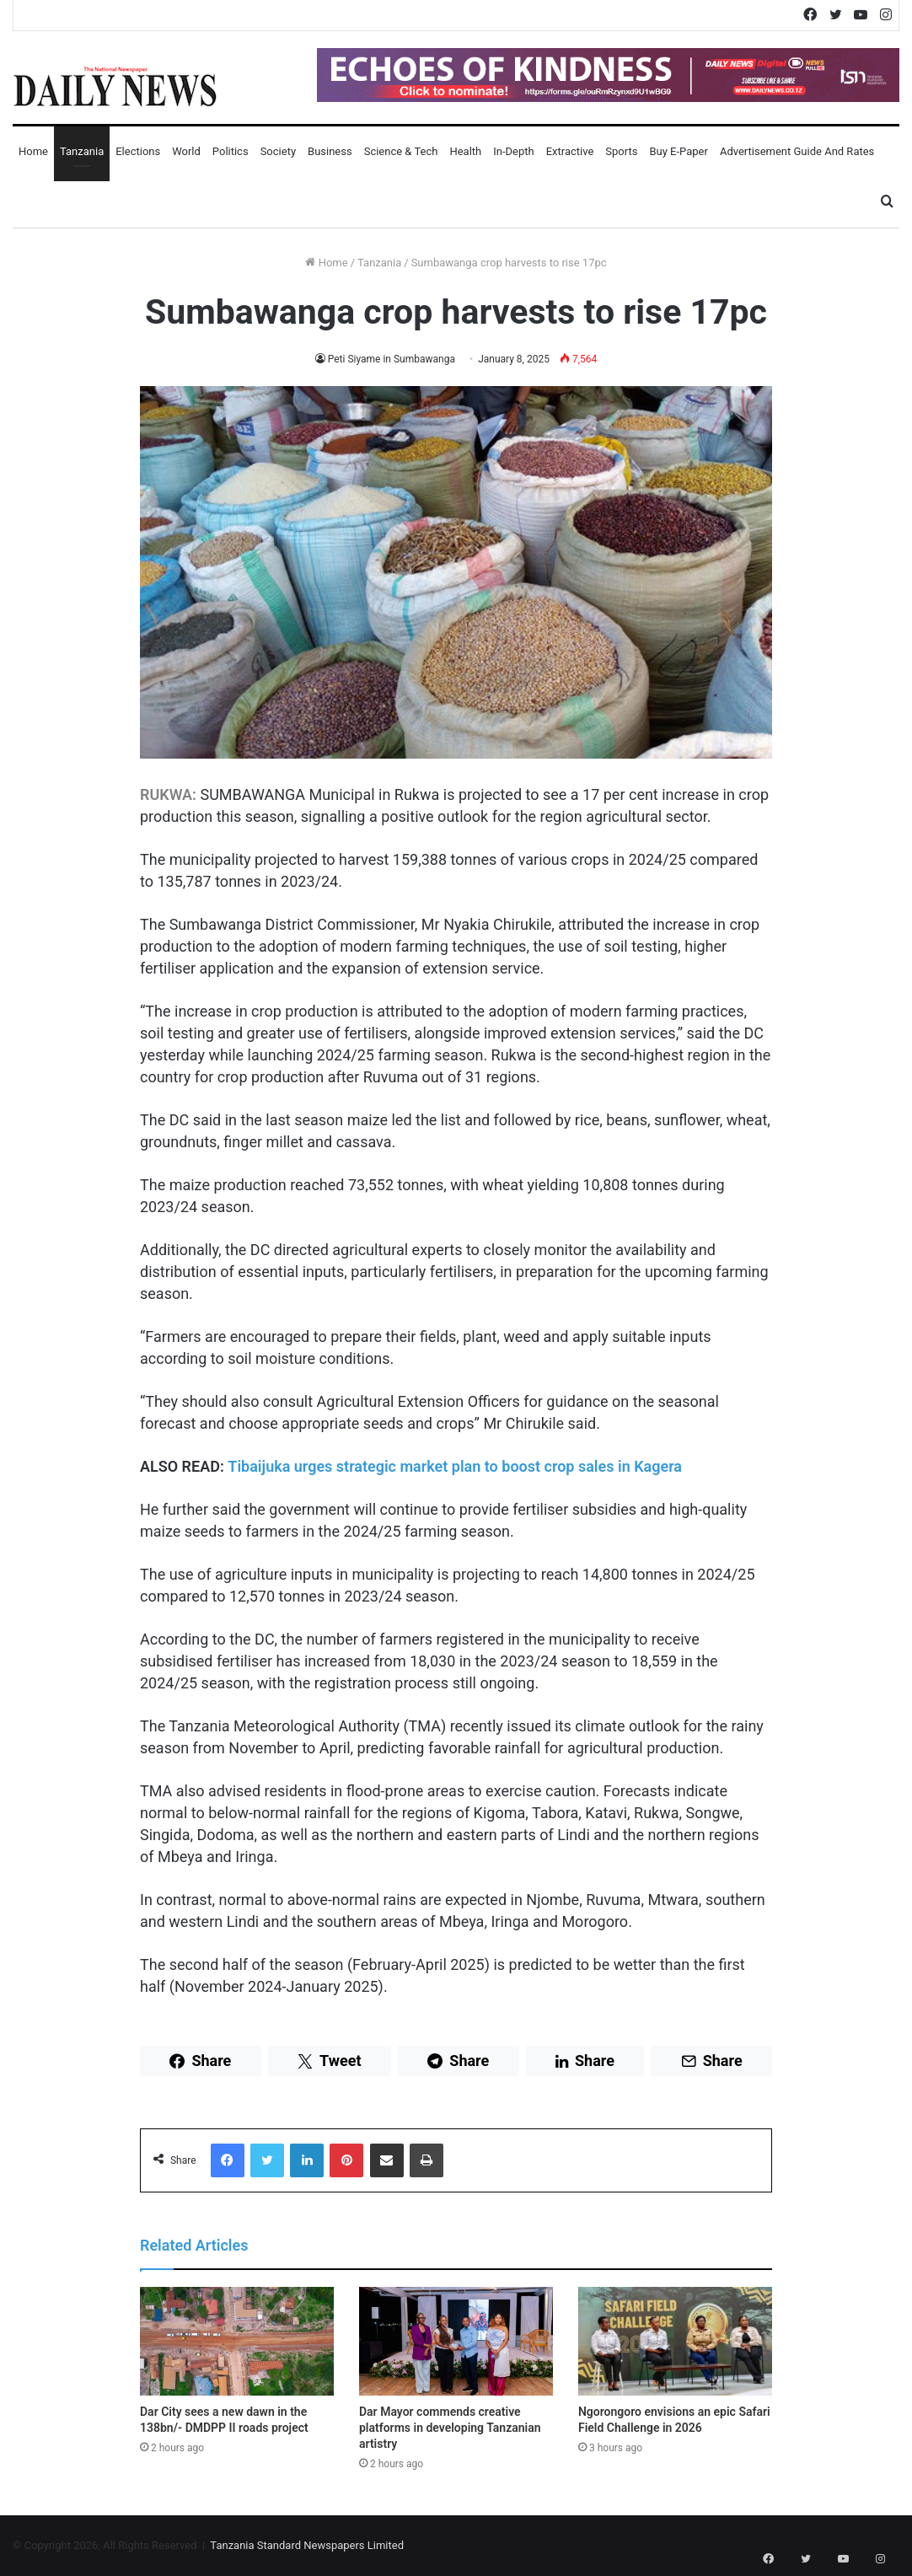  Describe the element at coordinates (570, 151) in the screenshot. I see `Extractive` at that location.